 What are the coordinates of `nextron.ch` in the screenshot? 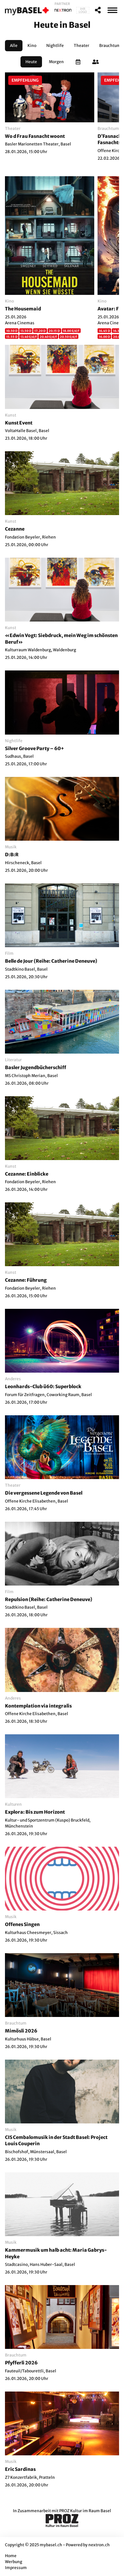 It's located at (99, 2544).